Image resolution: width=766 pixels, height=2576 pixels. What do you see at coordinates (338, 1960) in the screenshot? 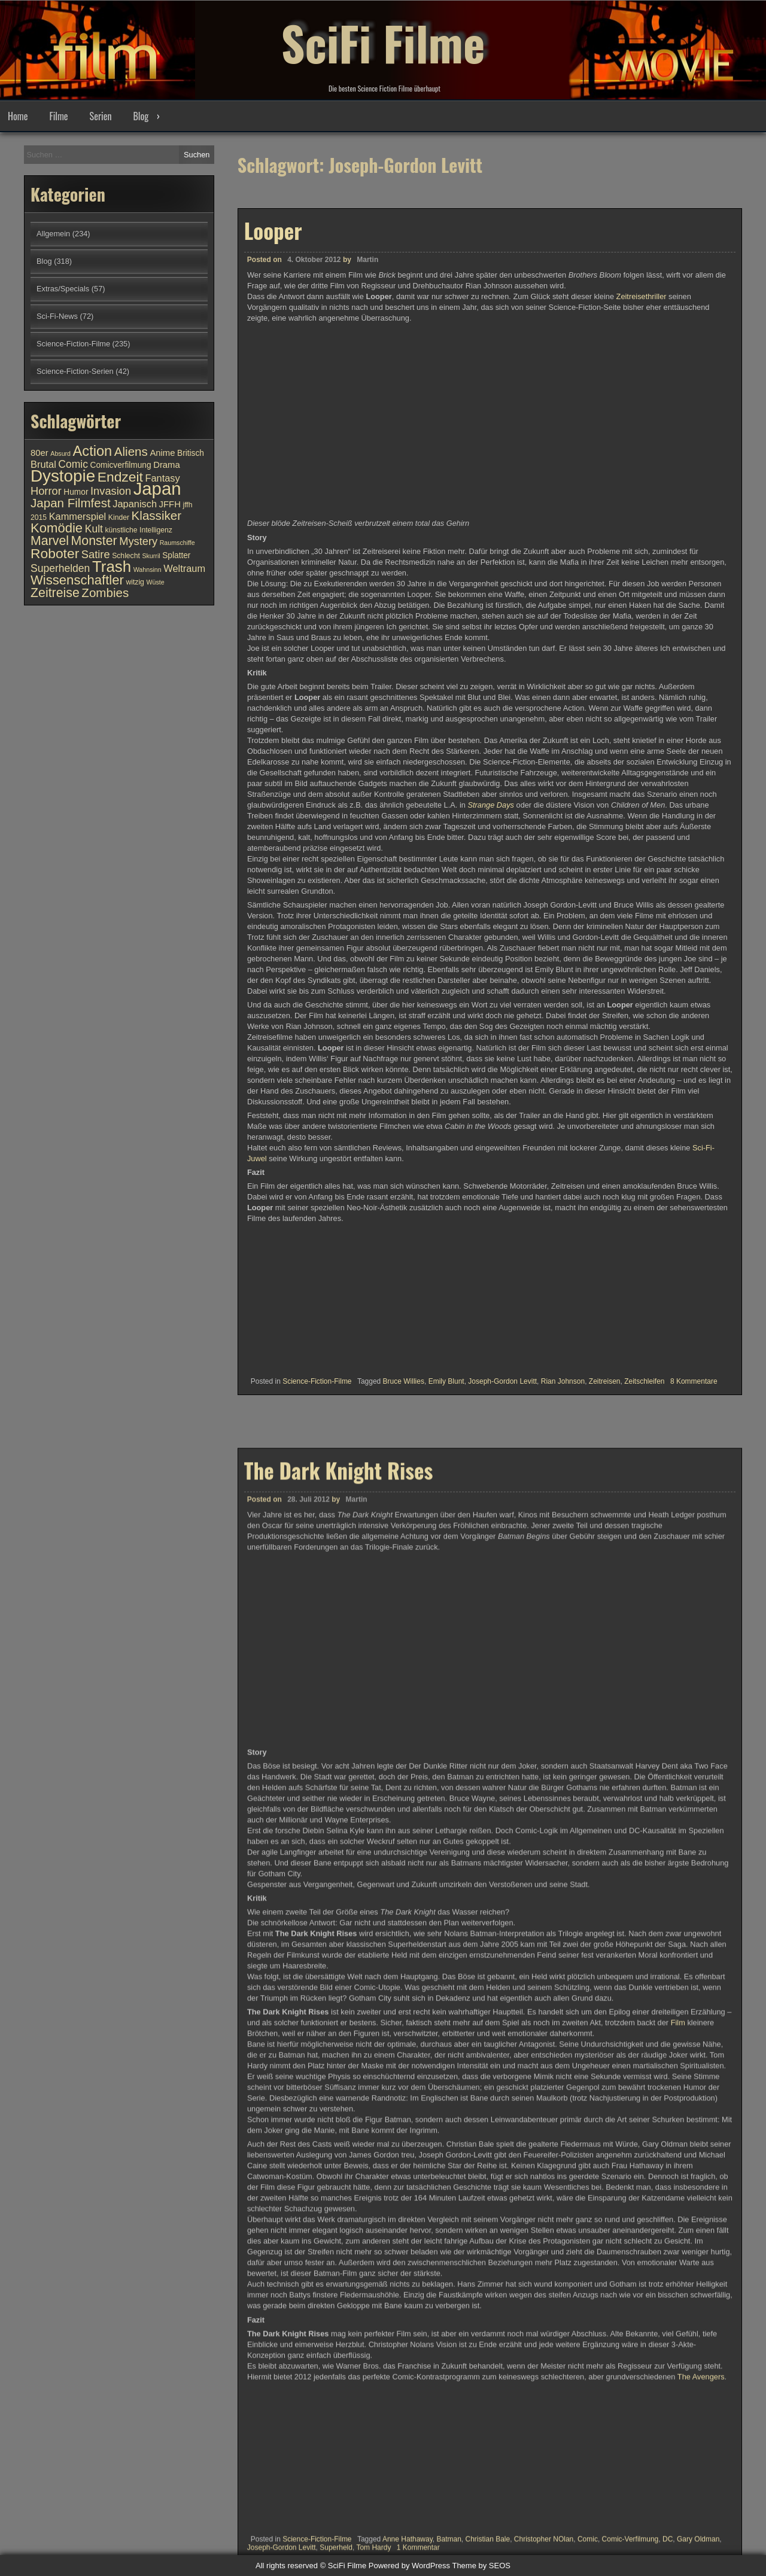
I see `The Dark Knight Rises` at bounding box center [338, 1960].